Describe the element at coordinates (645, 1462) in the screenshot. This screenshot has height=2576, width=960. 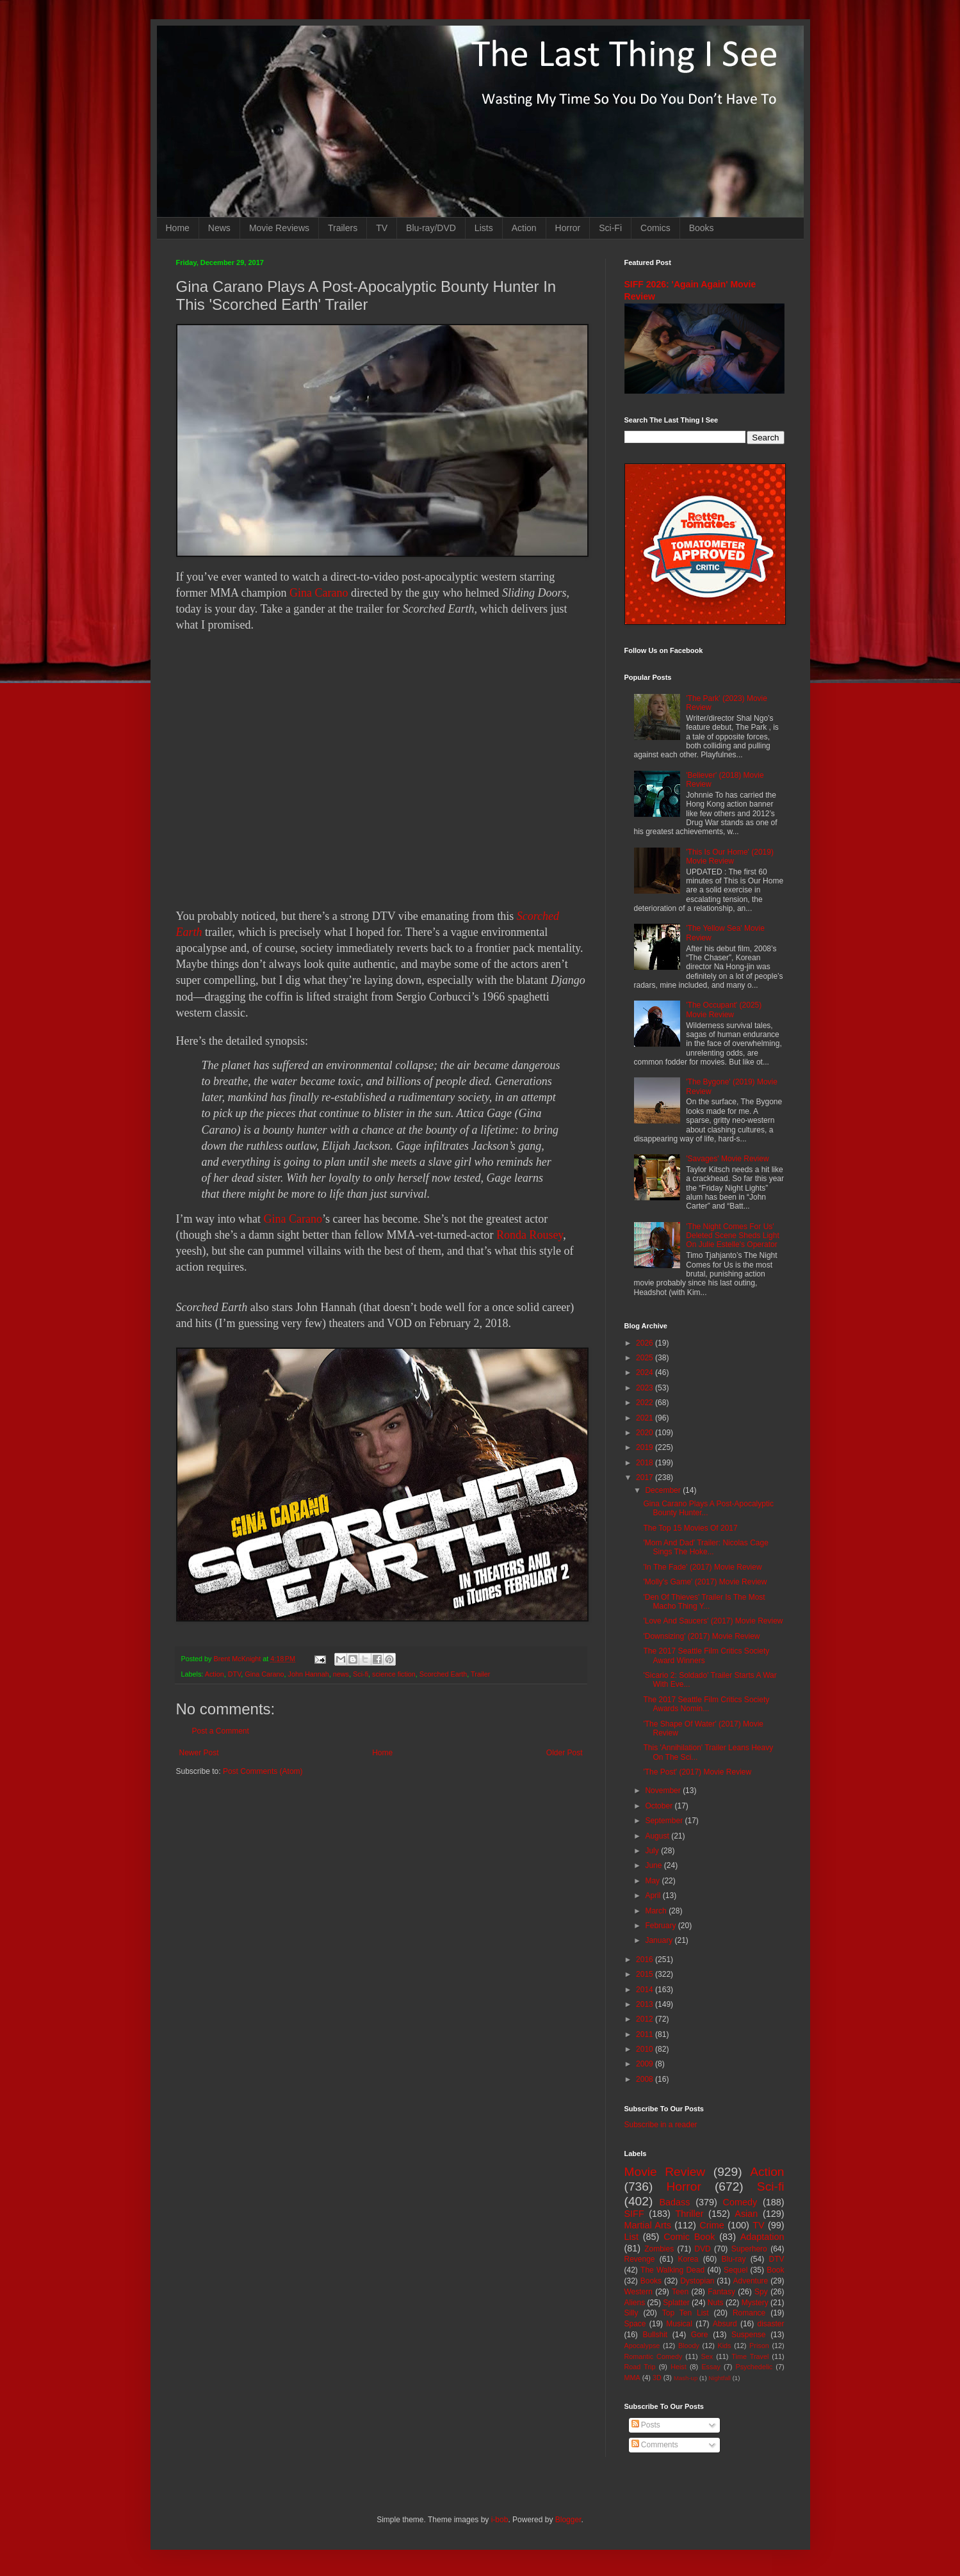
I see `2018` at that location.